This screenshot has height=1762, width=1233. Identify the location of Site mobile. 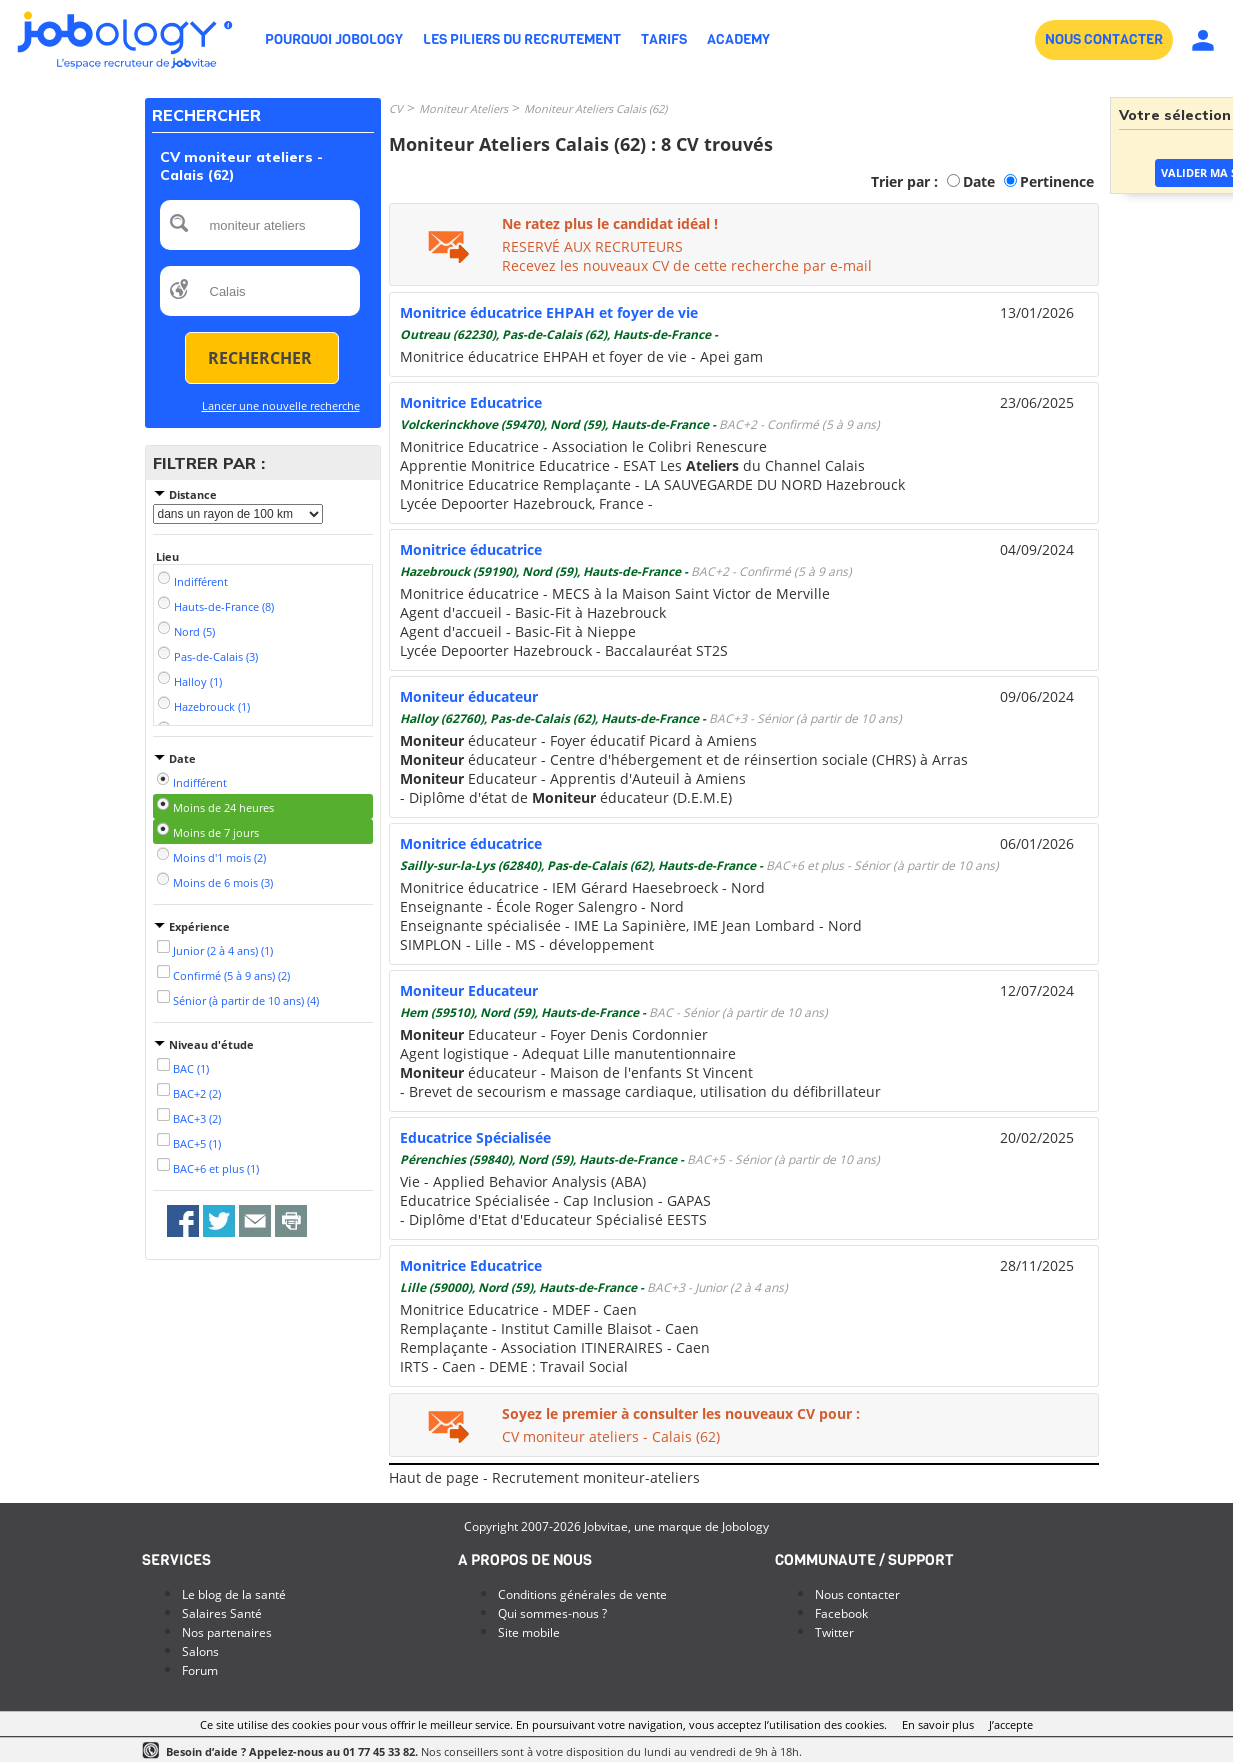
(529, 1632).